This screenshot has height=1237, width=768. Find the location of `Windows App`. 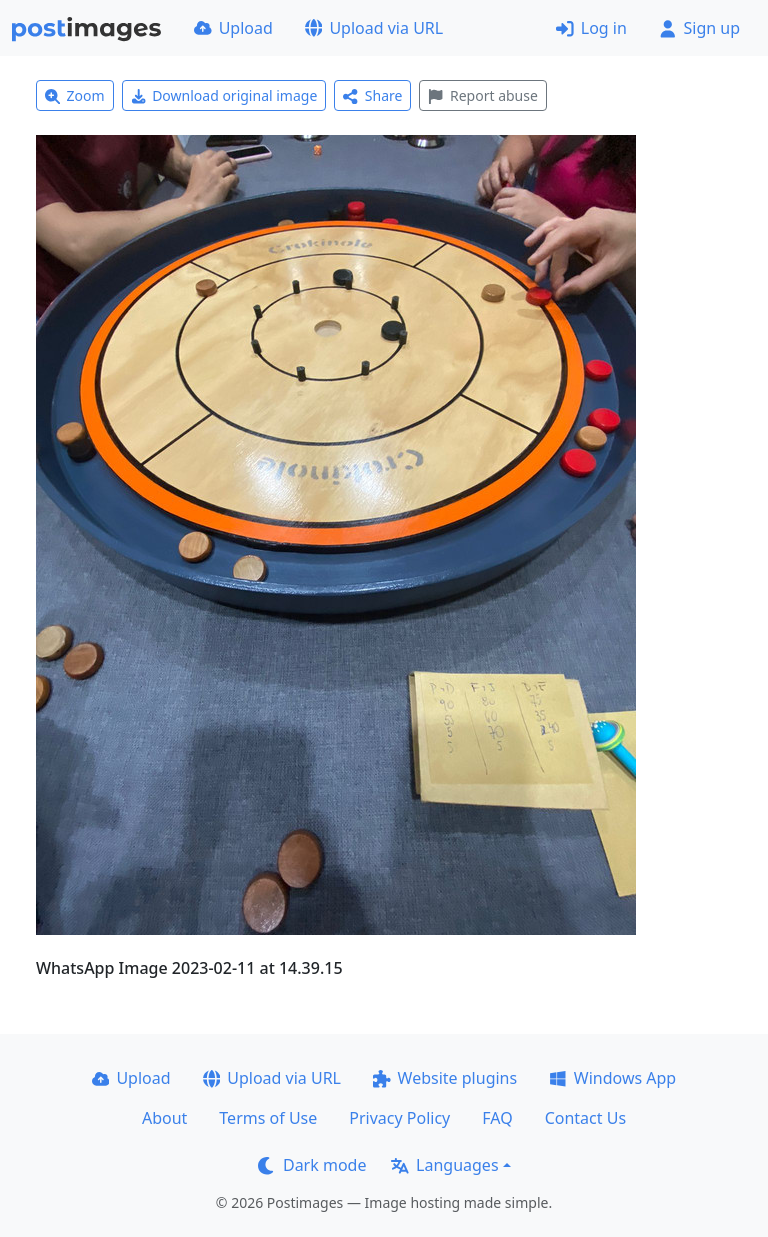

Windows App is located at coordinates (612, 1078).